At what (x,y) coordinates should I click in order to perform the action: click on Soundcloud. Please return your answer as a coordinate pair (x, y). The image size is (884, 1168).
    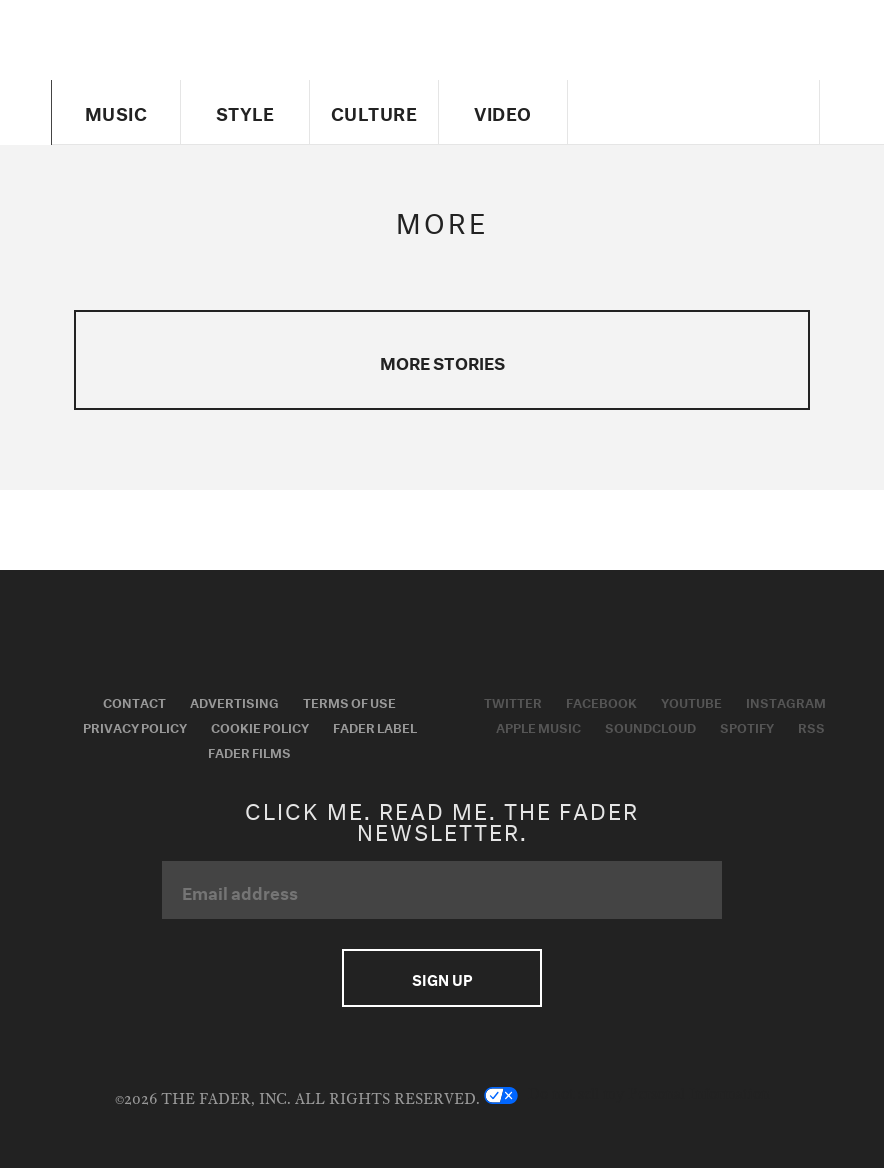
    Looking at the image, I should click on (650, 726).